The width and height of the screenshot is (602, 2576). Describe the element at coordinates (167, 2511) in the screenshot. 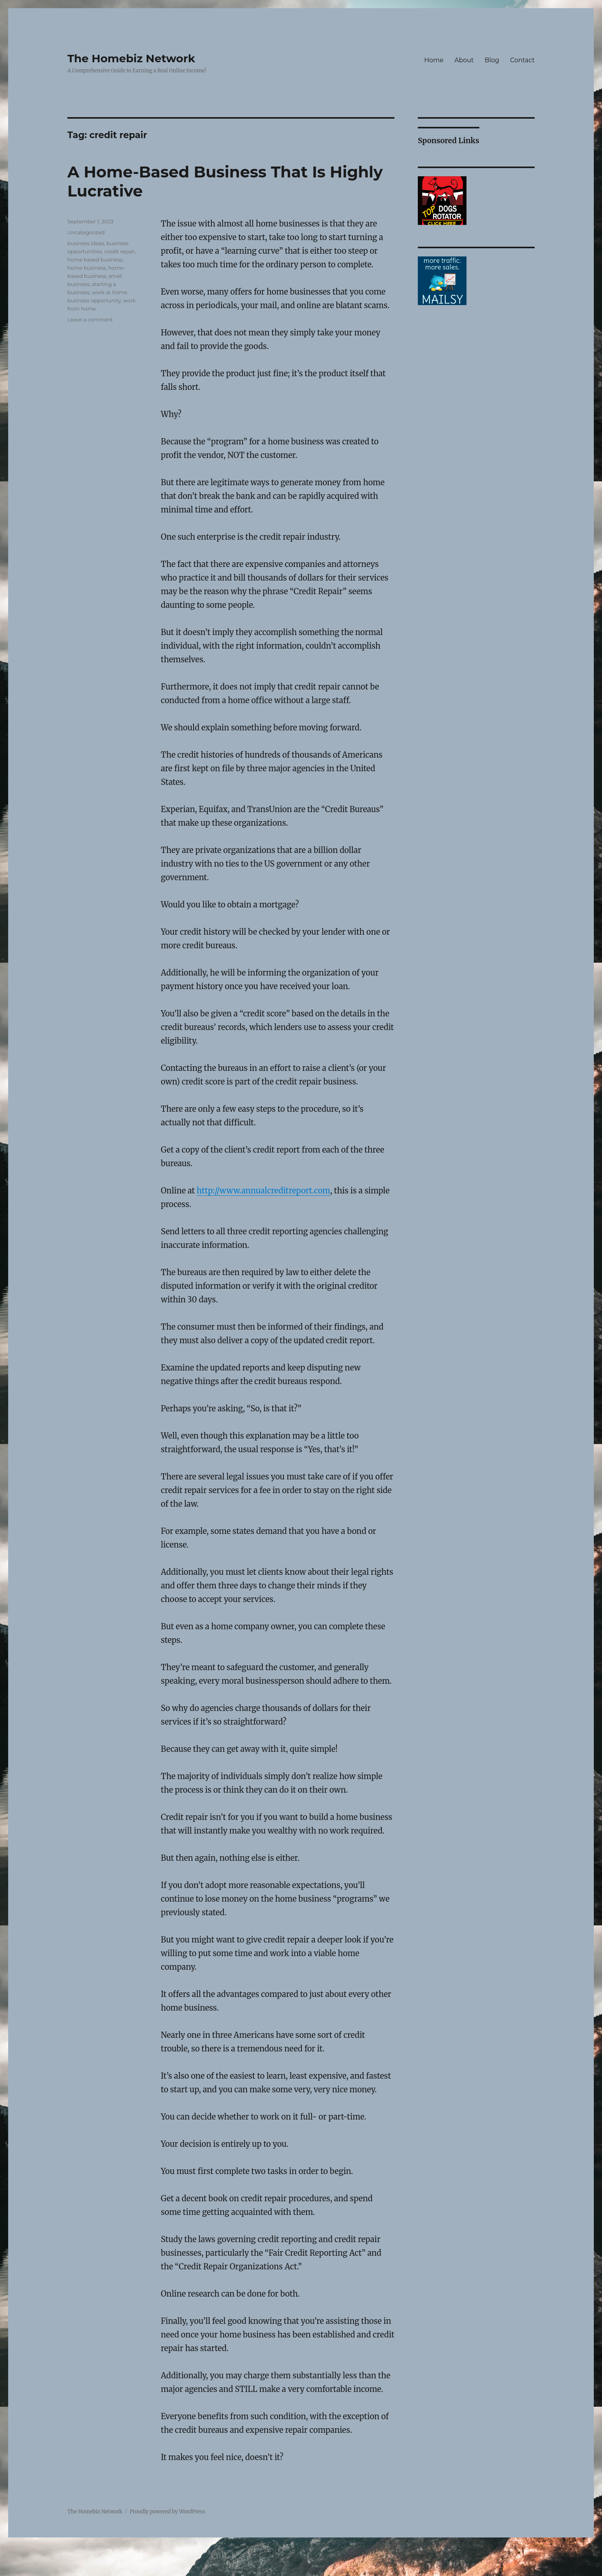

I see `Proudly powered by WordPress` at that location.